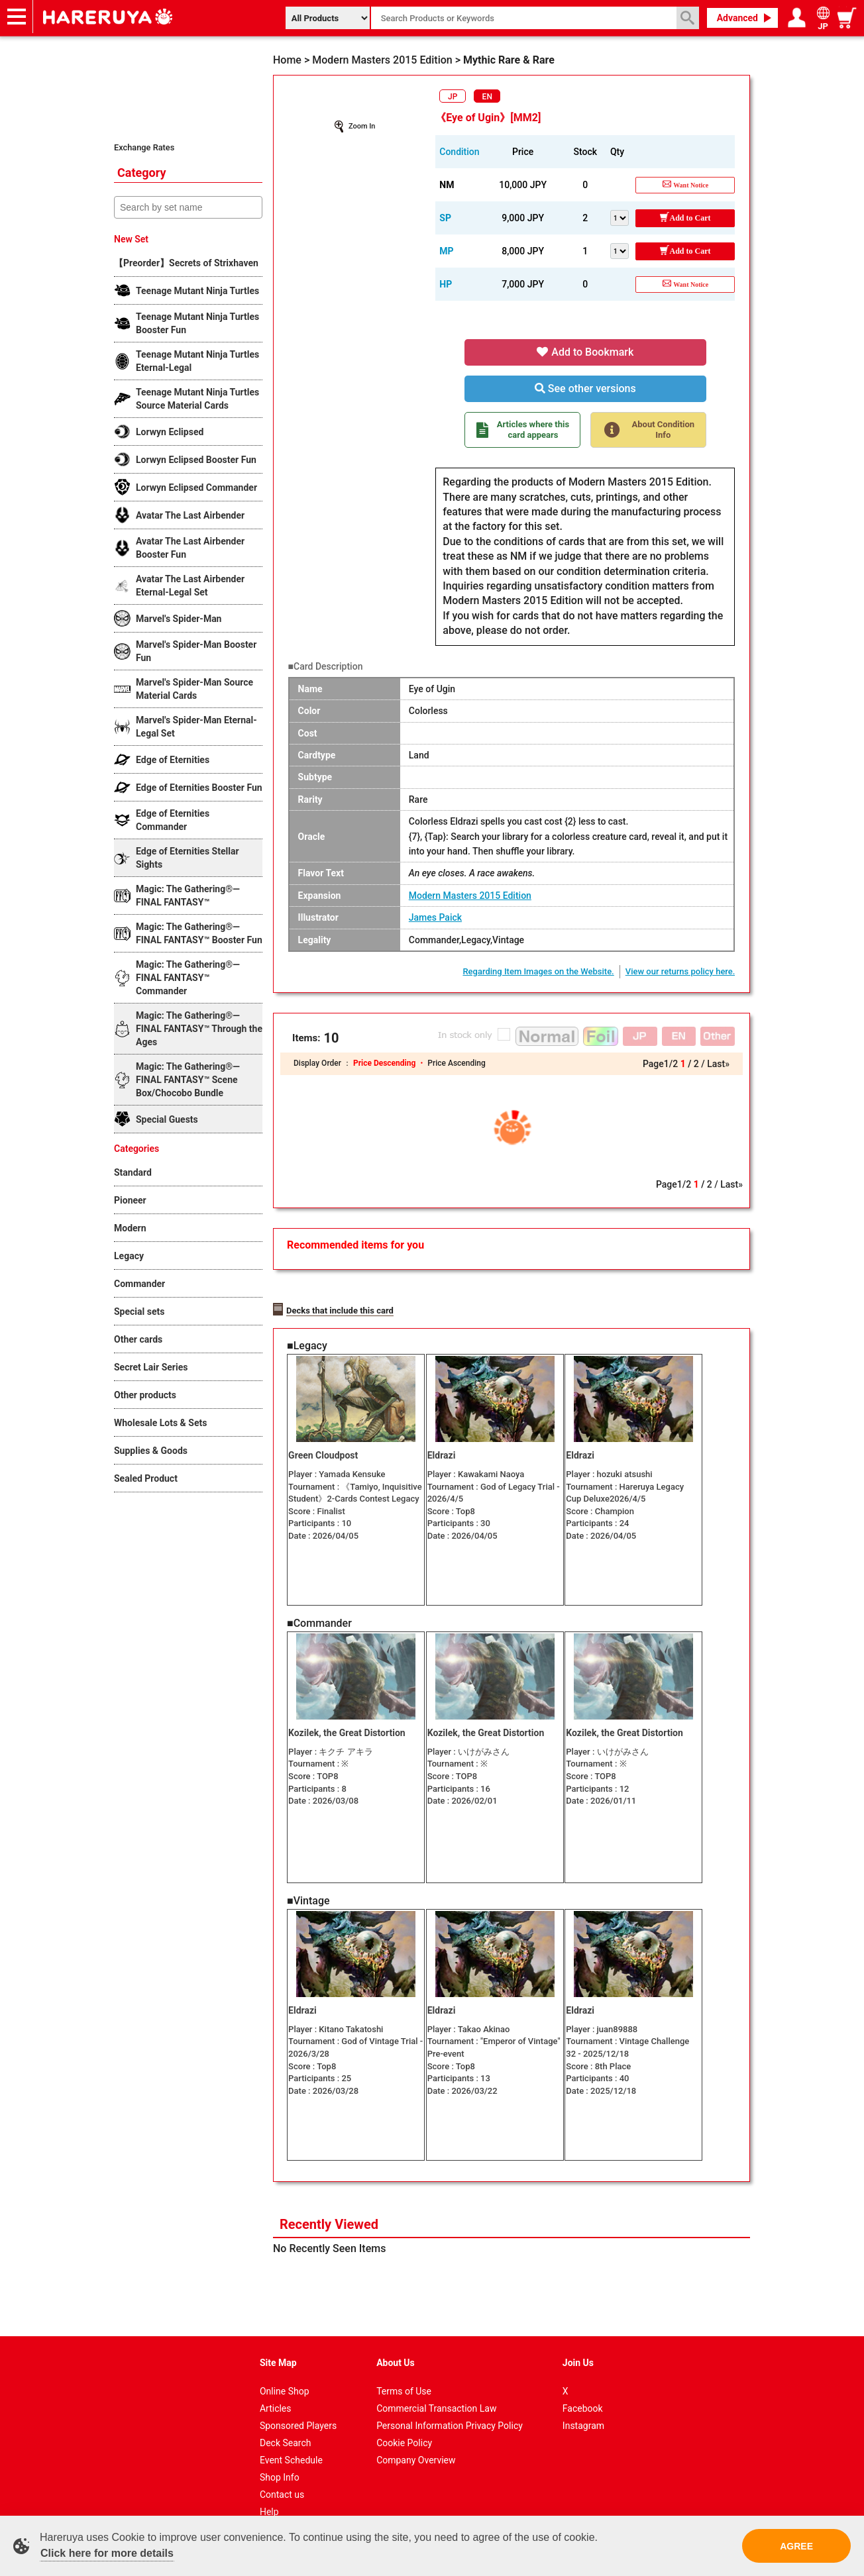 The image size is (864, 2576). Describe the element at coordinates (578, 2341) in the screenshot. I see `Join Us` at that location.